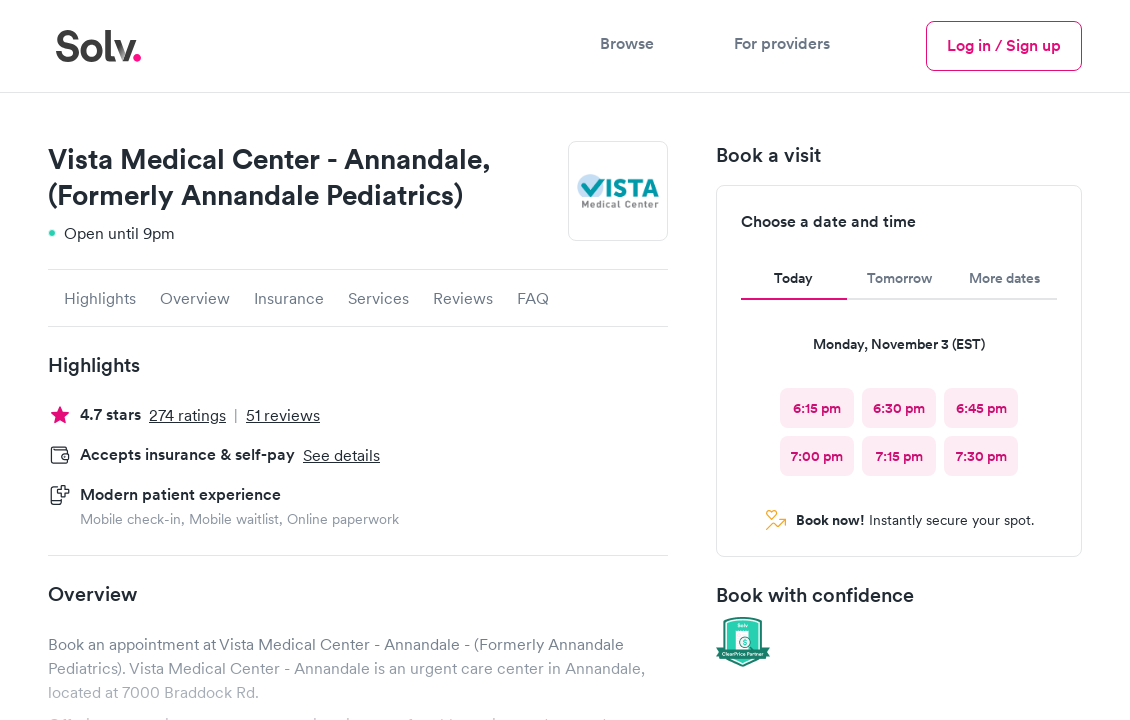 The image size is (1130, 720). Describe the element at coordinates (817, 408) in the screenshot. I see `[radio]` at that location.